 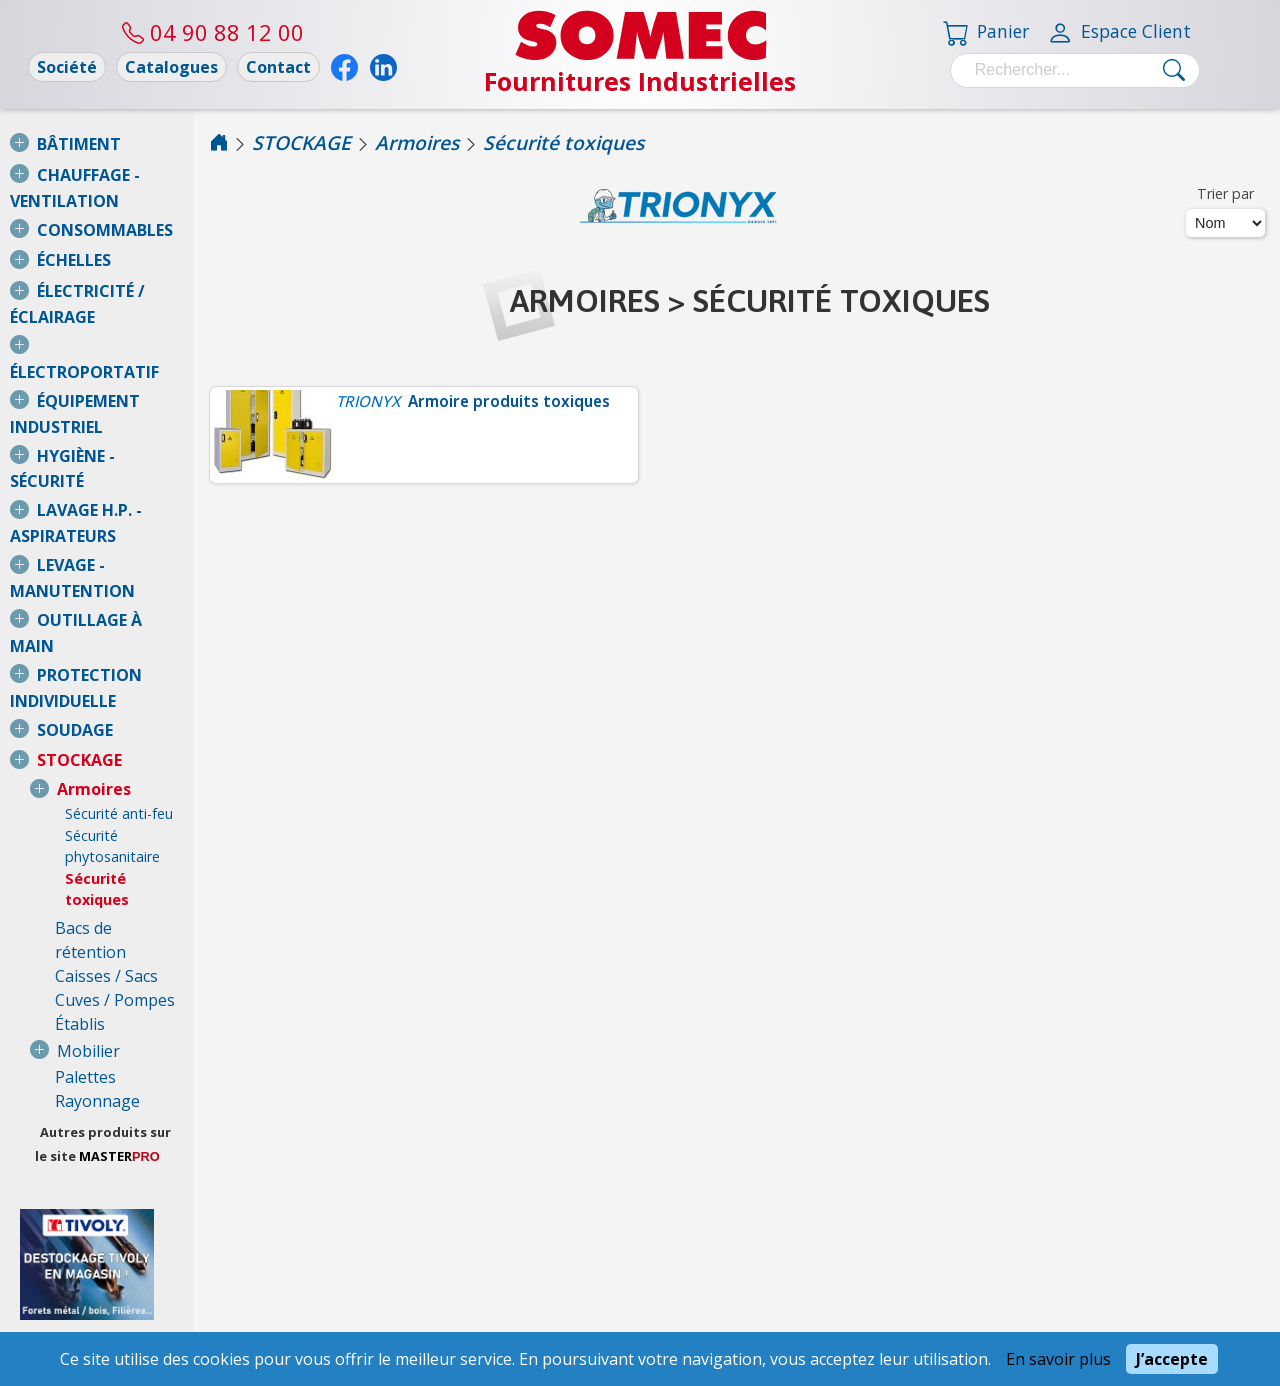 What do you see at coordinates (213, 32) in the screenshot?
I see `04 90 88 12 00` at bounding box center [213, 32].